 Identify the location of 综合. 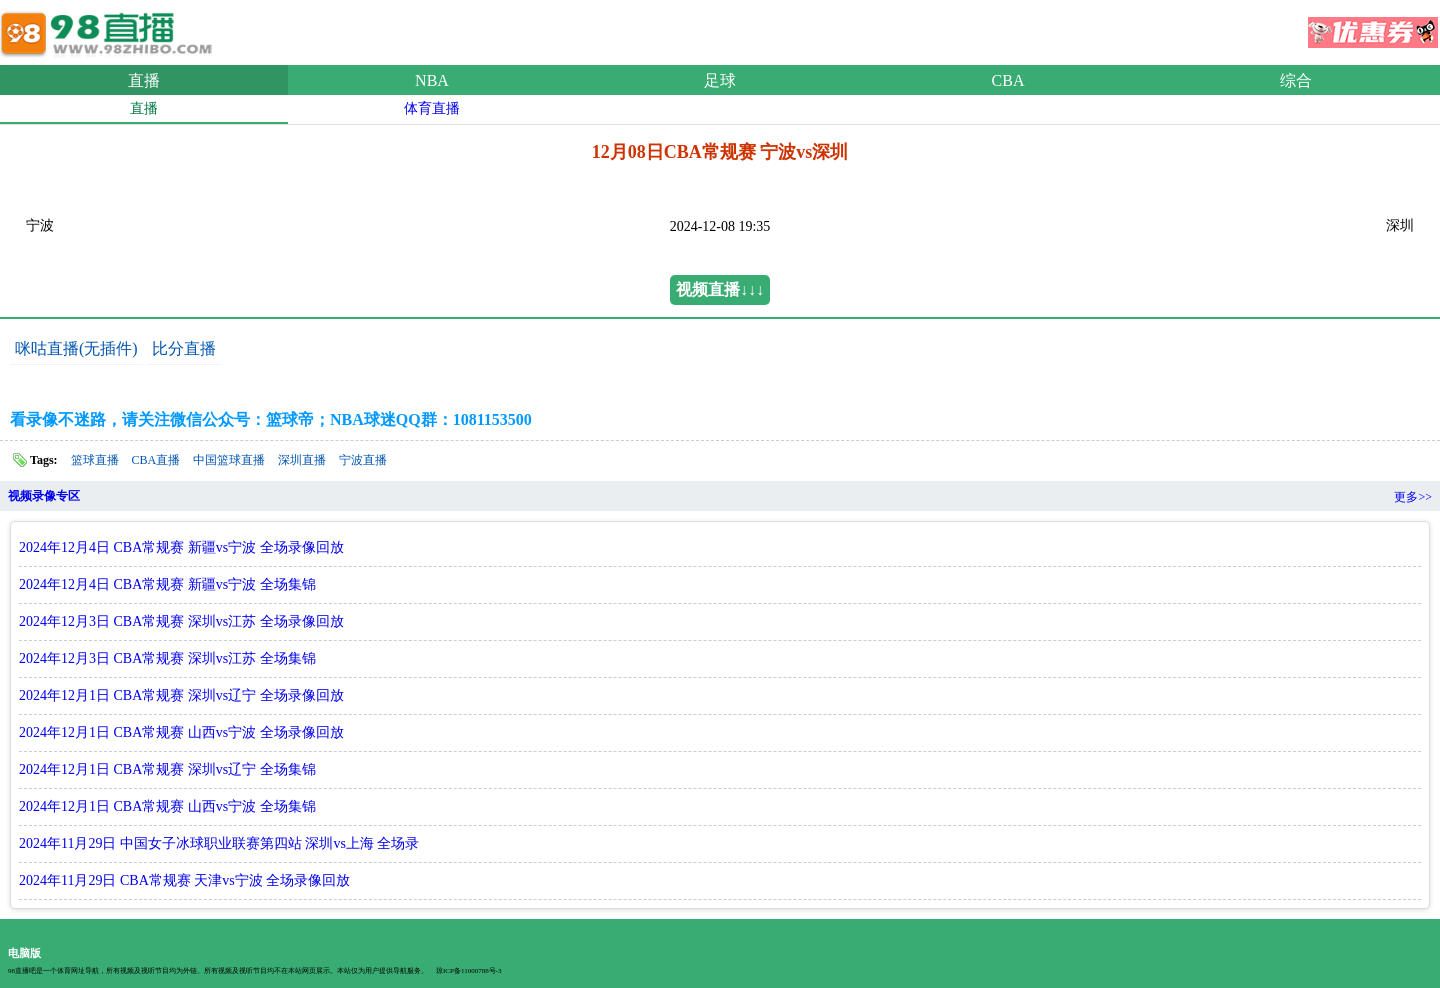
(1296, 80).